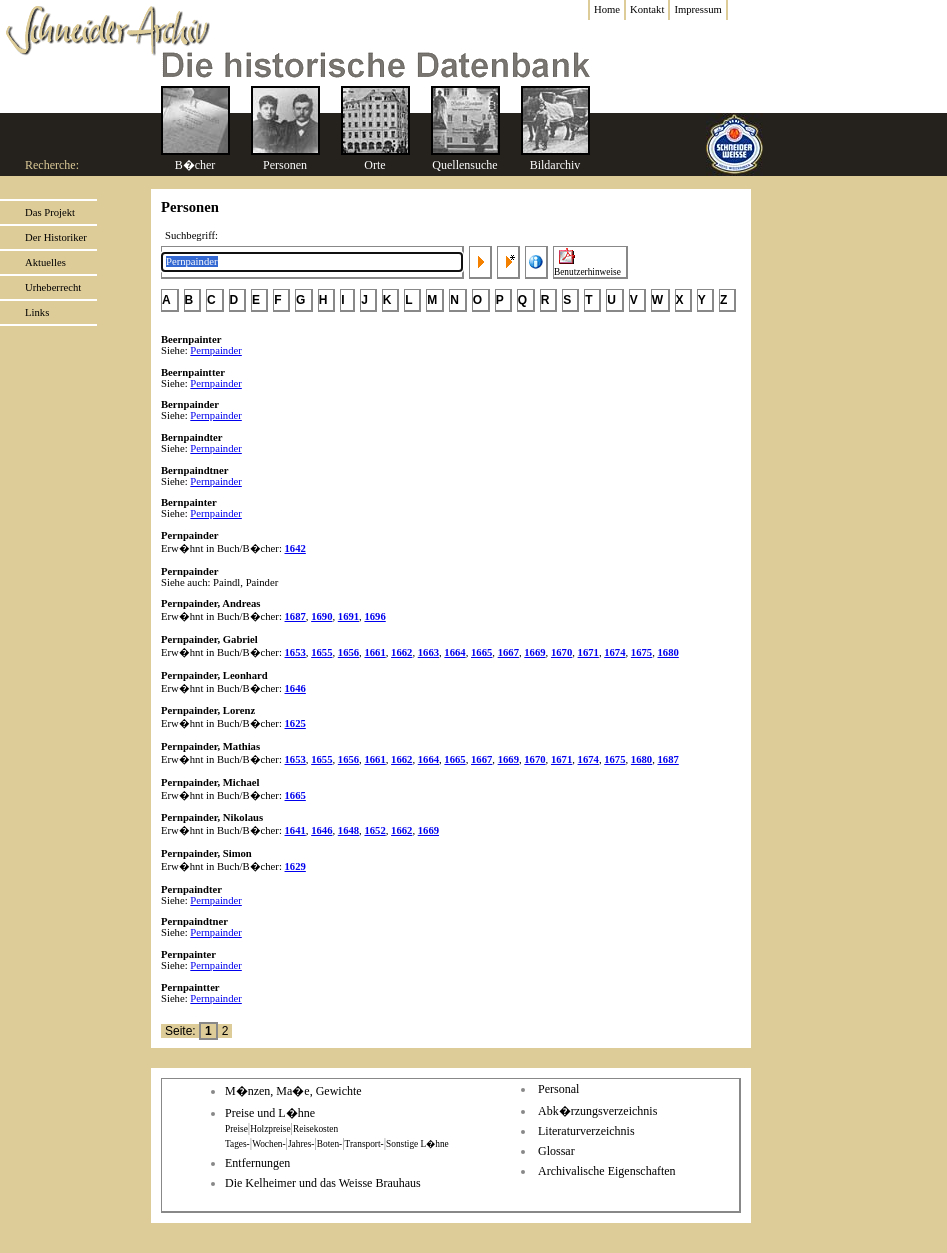 This screenshot has height=1253, width=947. I want to click on Impressum, so click(697, 9).